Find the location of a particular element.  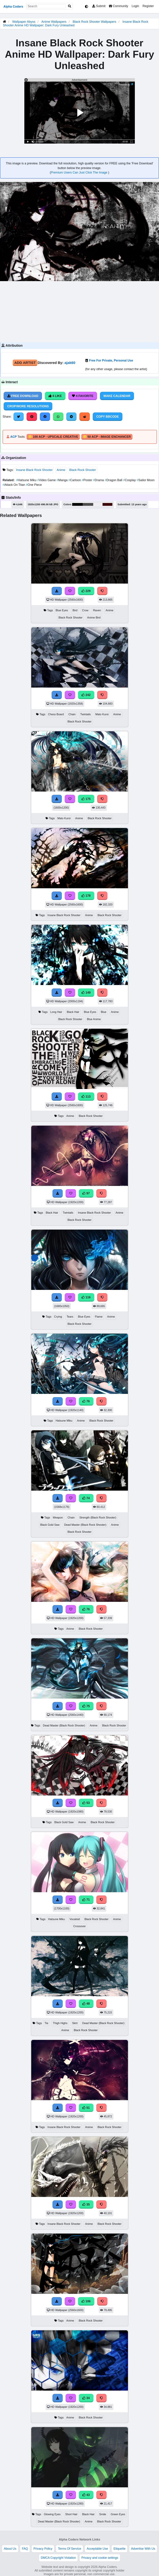

ACP is located at coordinates (13, 436).